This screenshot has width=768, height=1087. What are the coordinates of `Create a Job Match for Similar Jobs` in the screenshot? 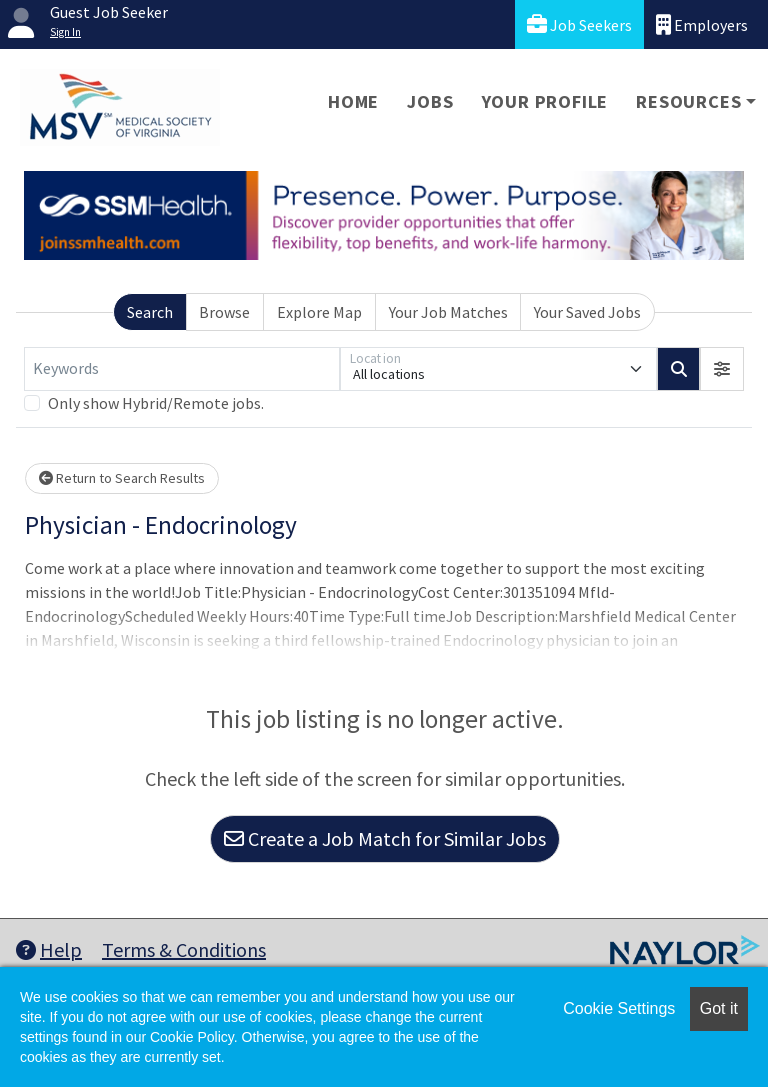 It's located at (385, 838).